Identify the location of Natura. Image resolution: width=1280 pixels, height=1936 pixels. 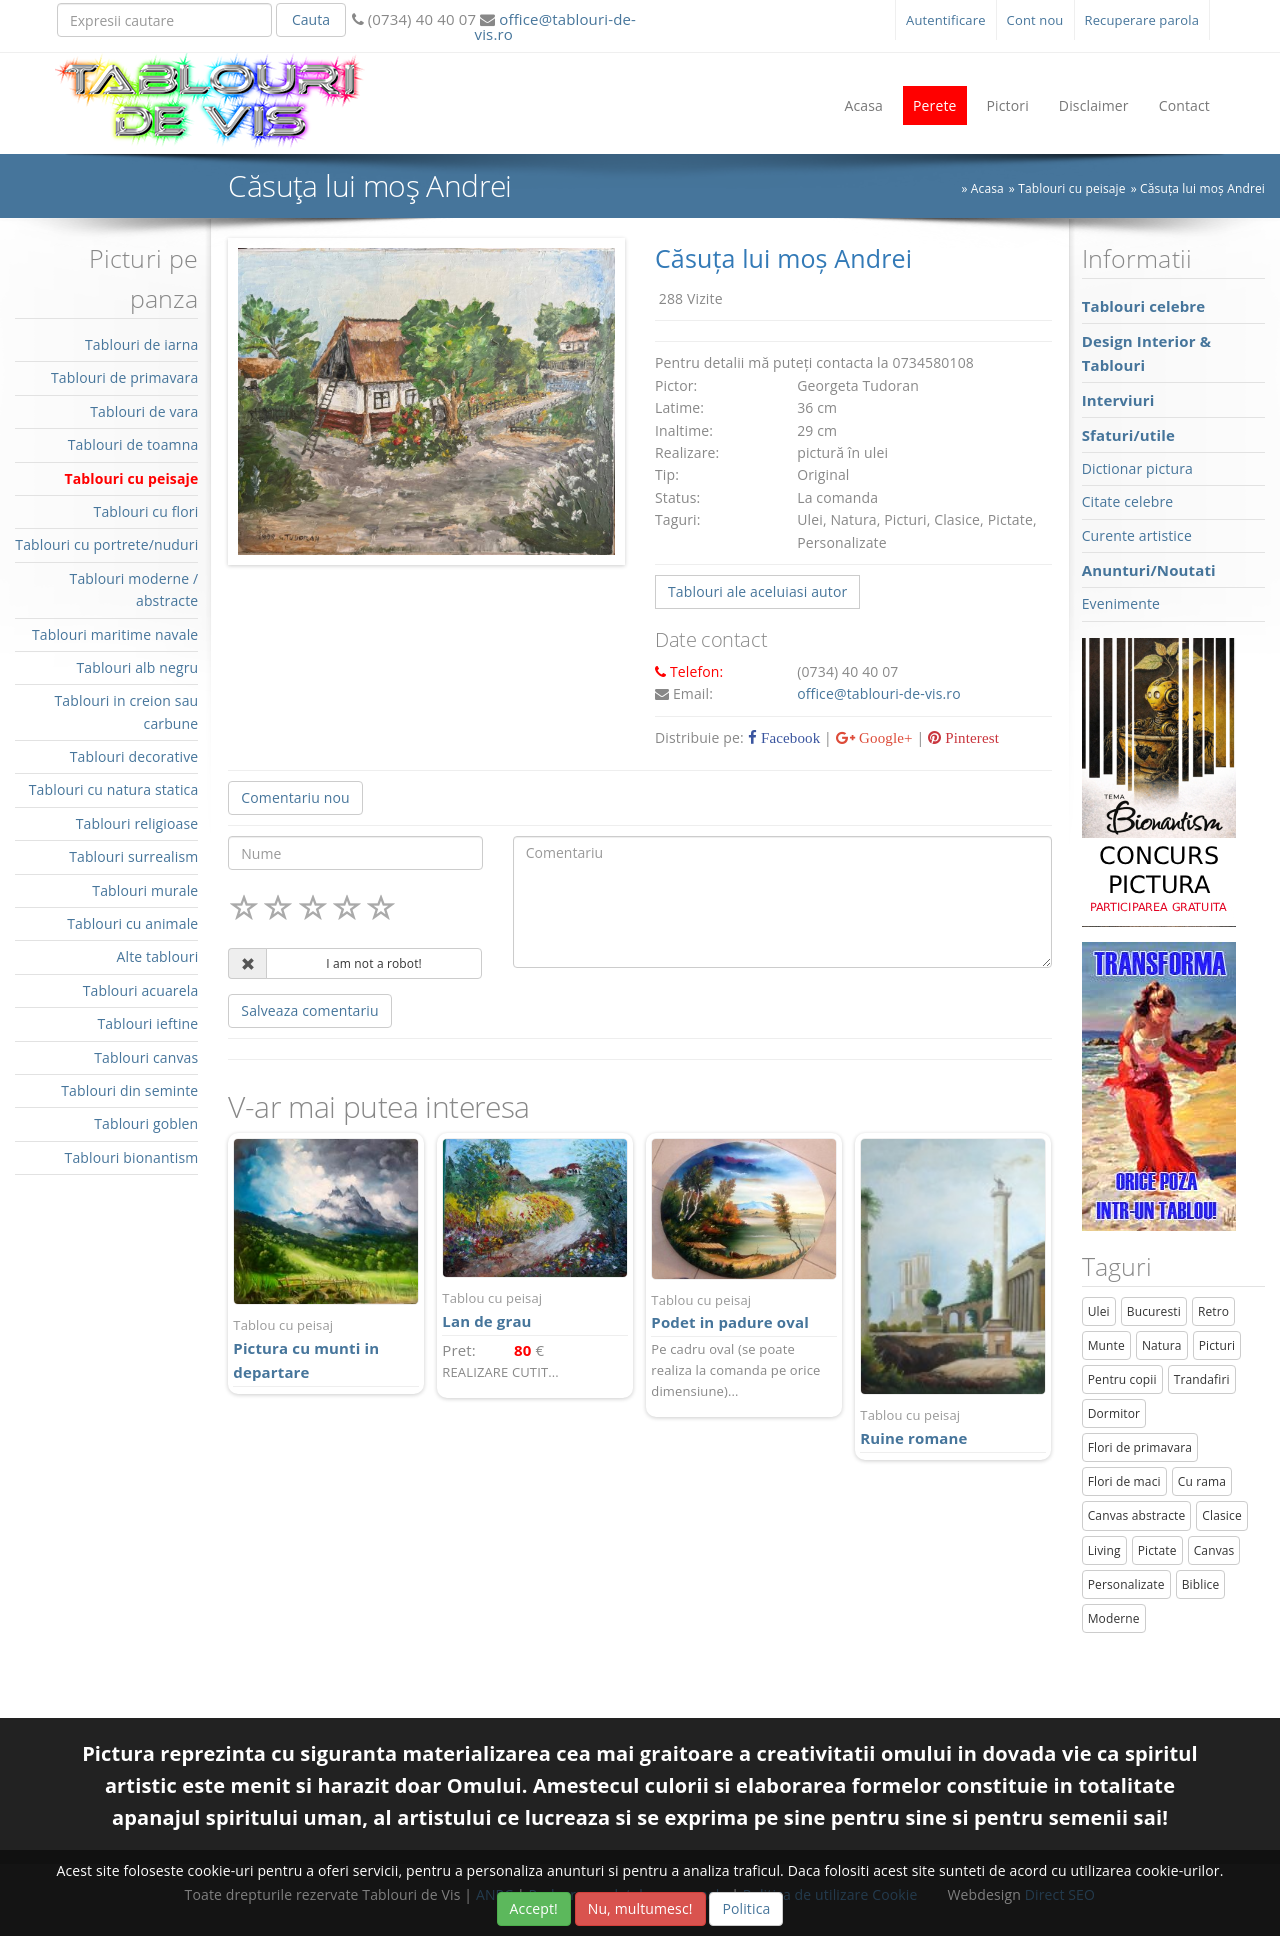
(1162, 1345).